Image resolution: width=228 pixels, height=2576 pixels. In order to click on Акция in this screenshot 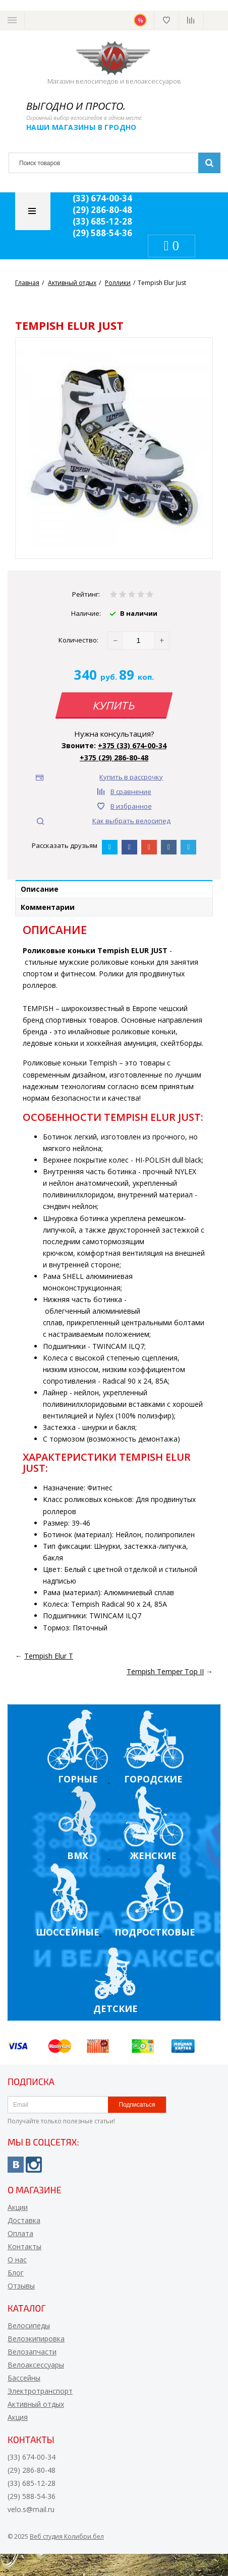, I will do `click(18, 2417)`.